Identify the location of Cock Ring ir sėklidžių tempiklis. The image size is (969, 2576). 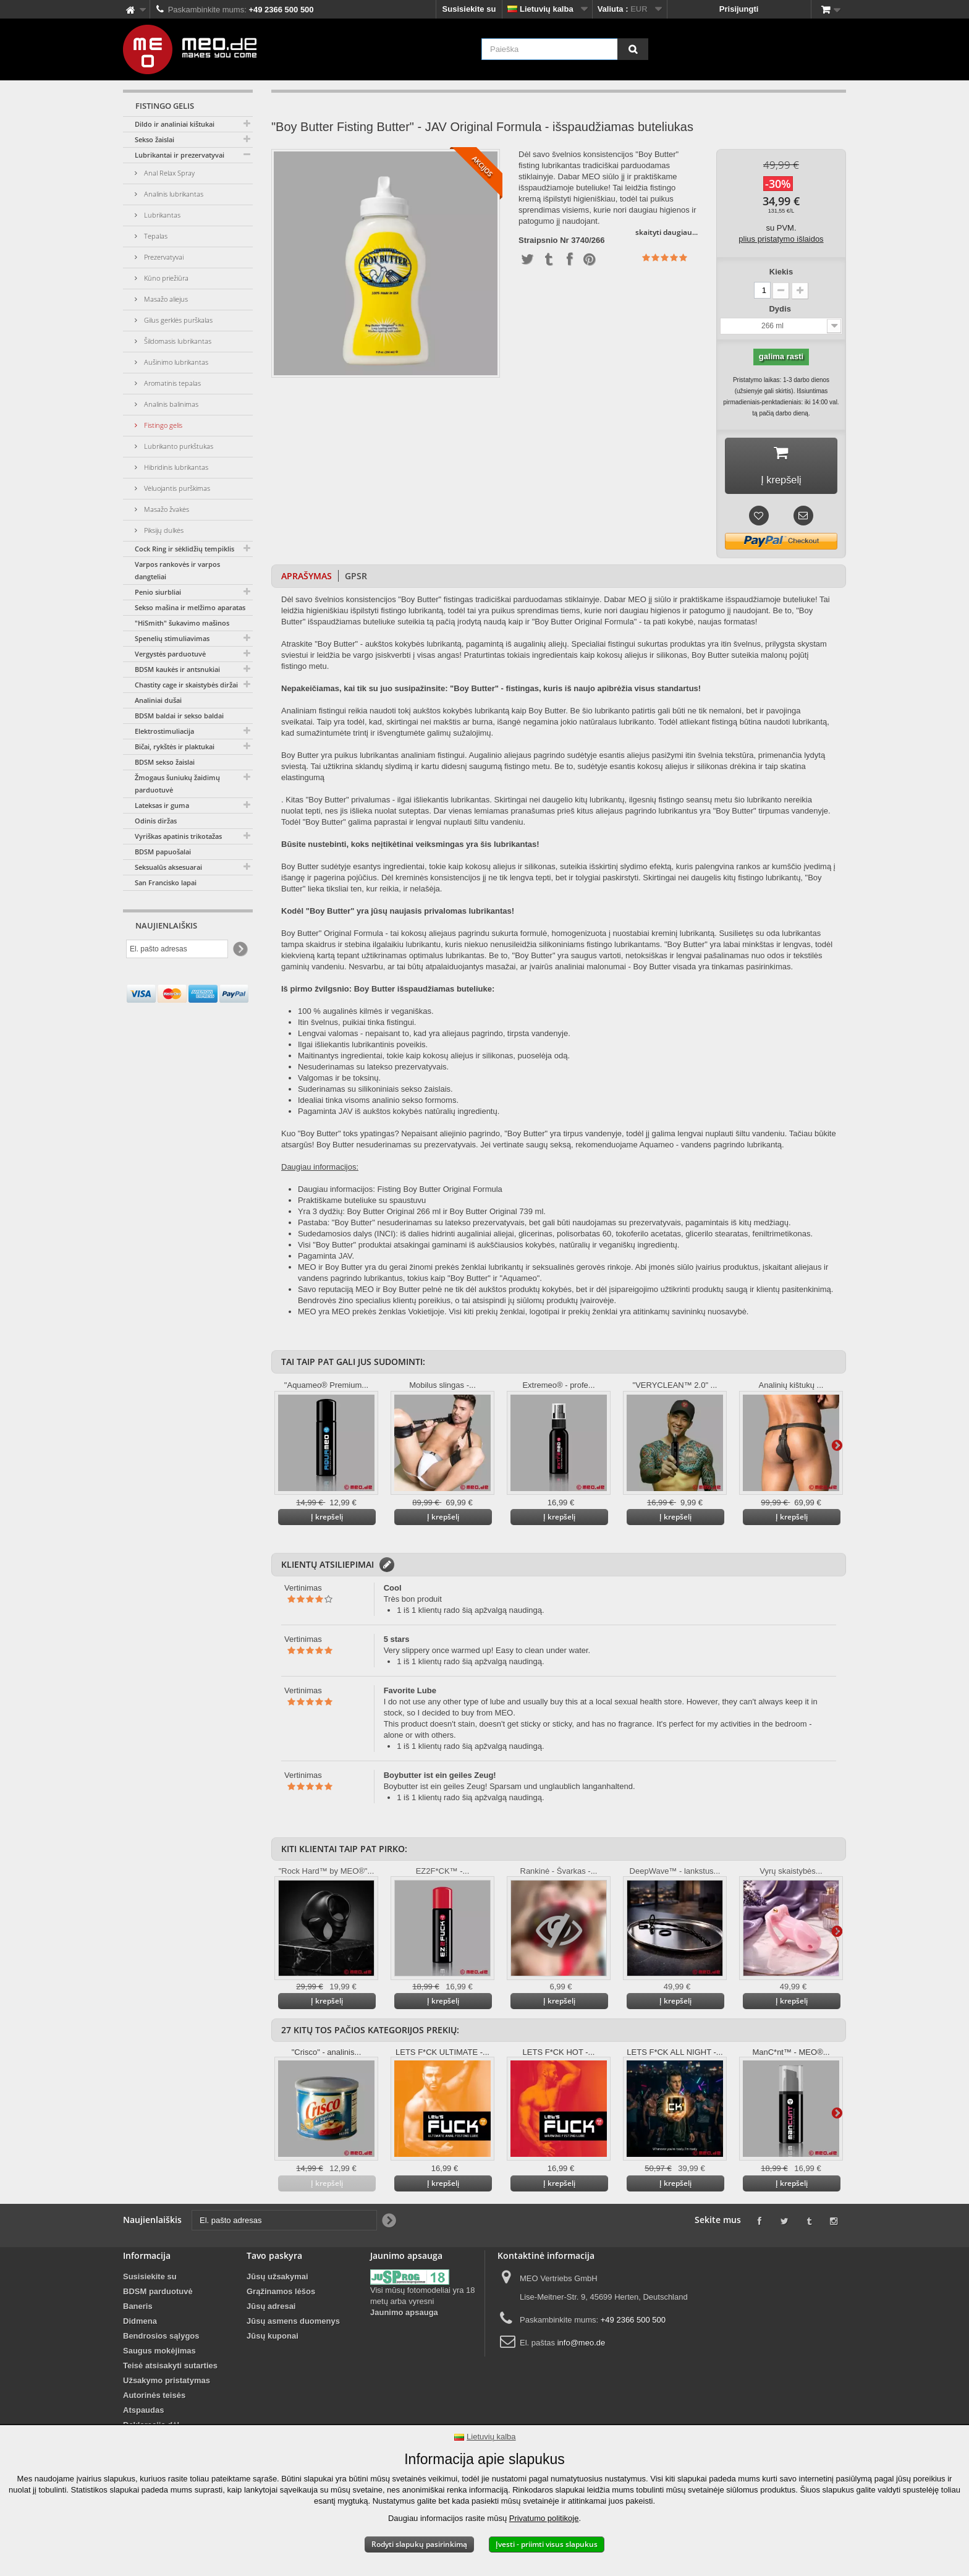
(184, 548).